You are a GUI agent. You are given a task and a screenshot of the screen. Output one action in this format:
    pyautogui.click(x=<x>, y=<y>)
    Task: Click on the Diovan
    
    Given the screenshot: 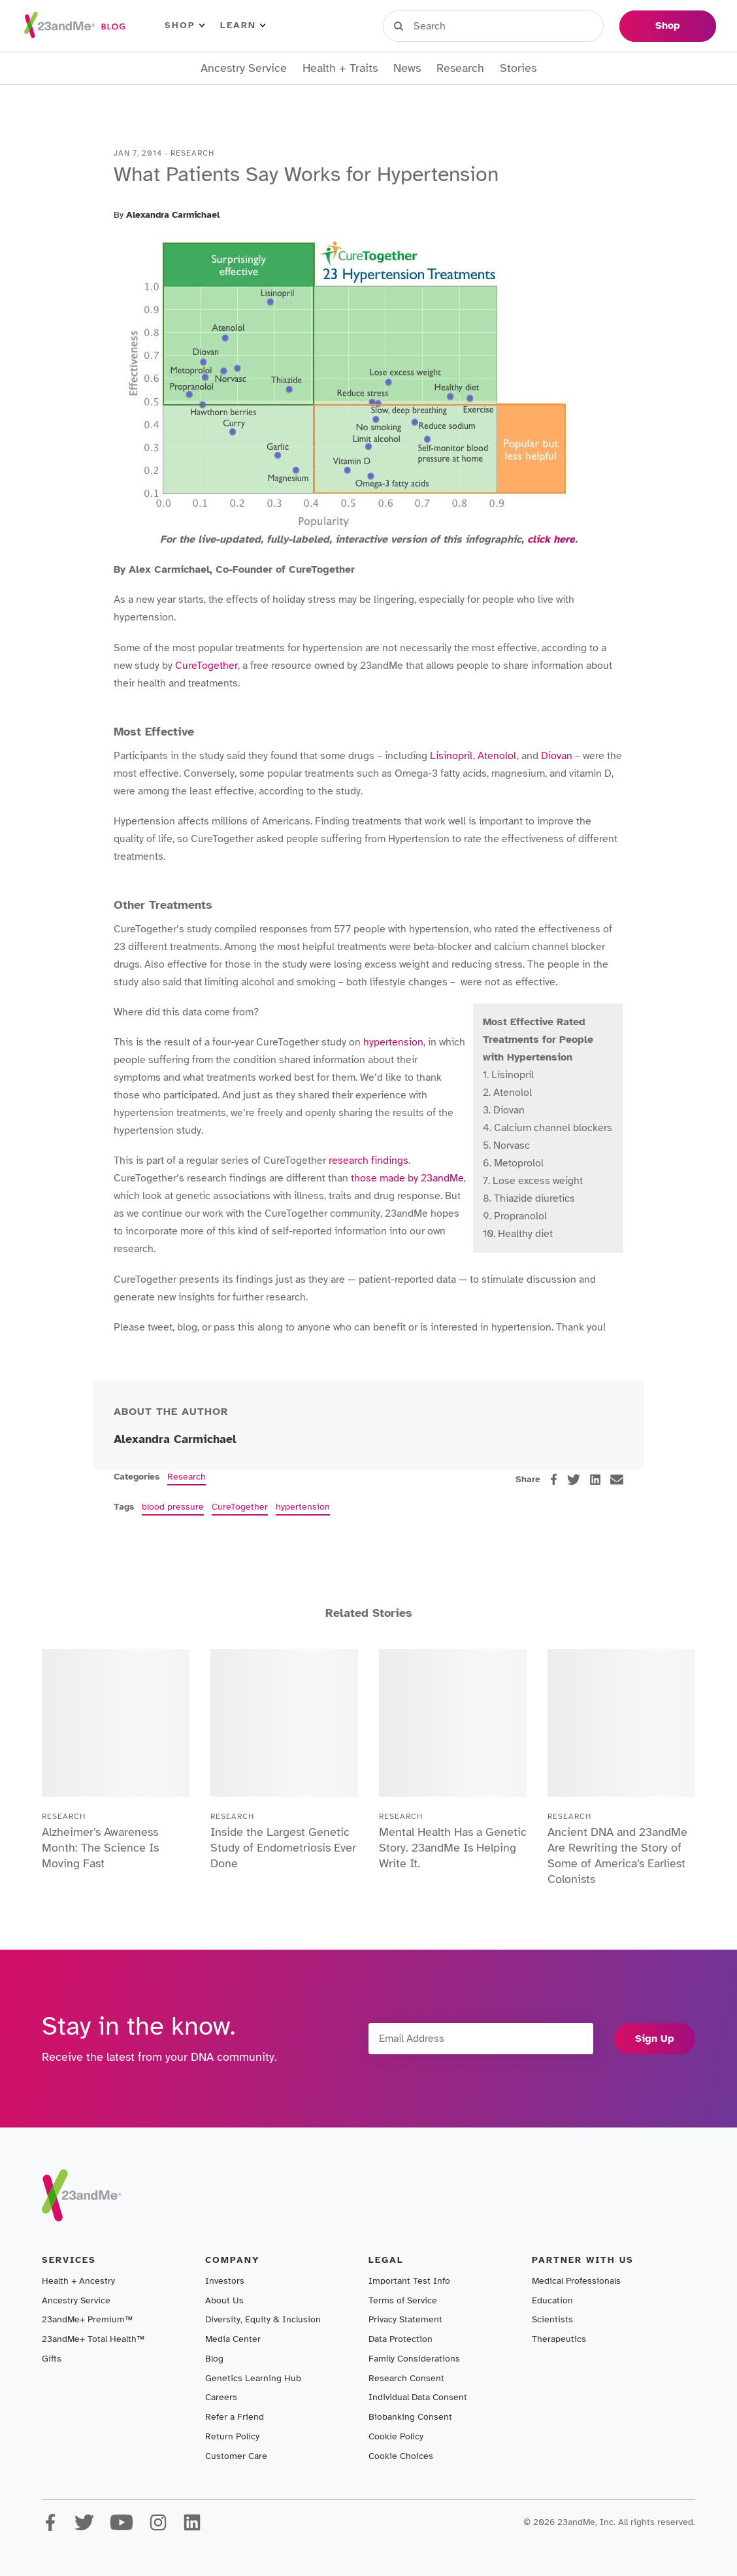 What is the action you would take?
    pyautogui.click(x=556, y=755)
    